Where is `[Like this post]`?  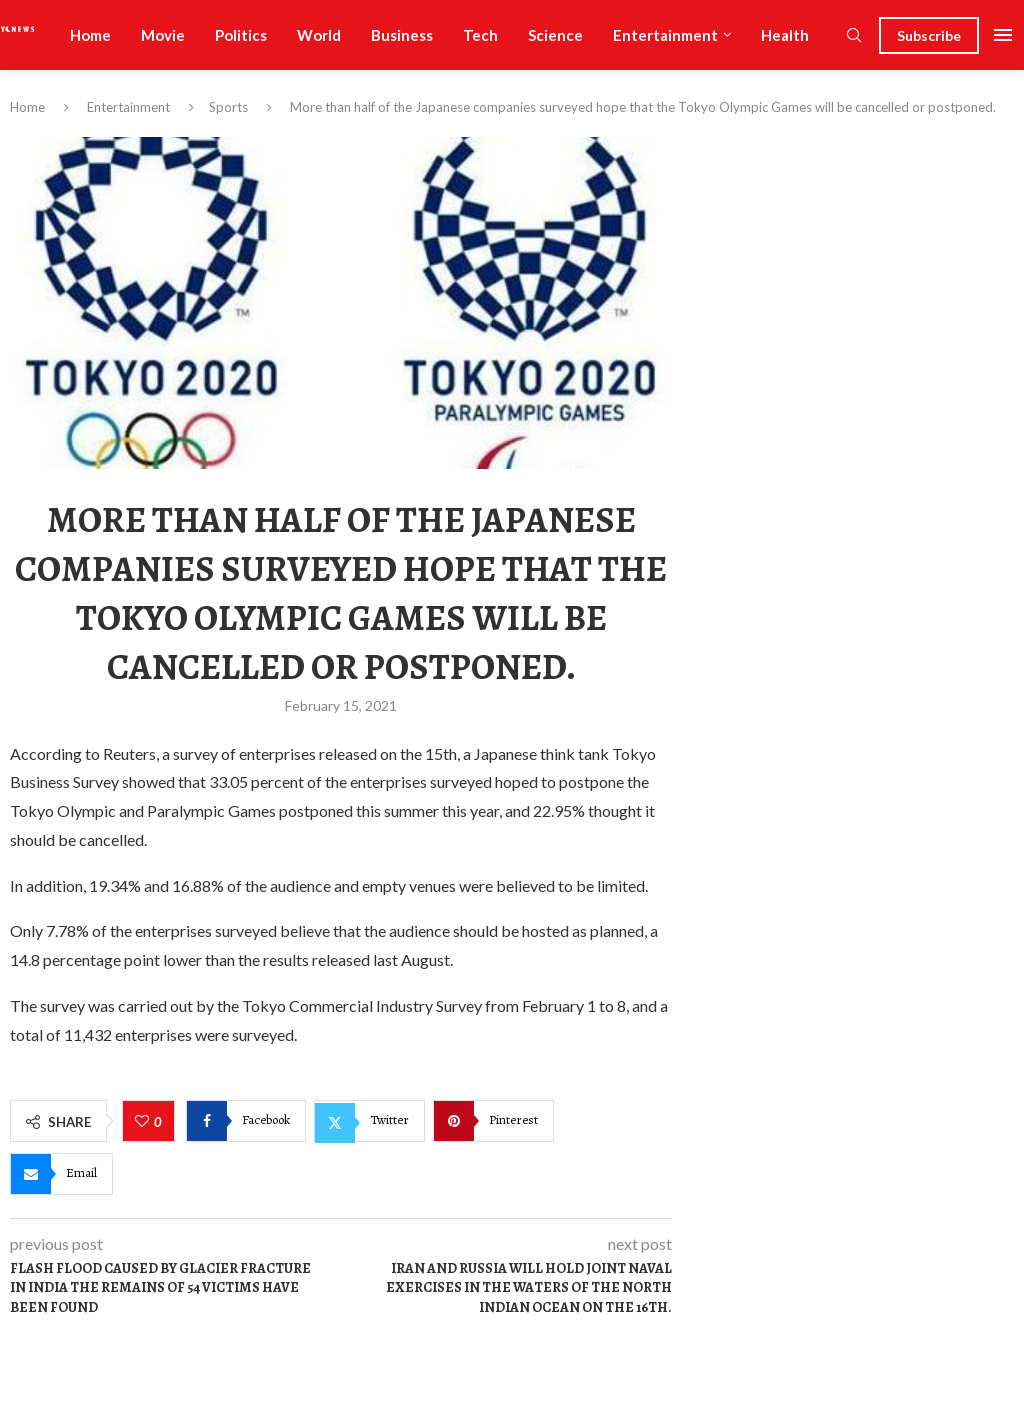
[Like this post] is located at coordinates (144, 1122).